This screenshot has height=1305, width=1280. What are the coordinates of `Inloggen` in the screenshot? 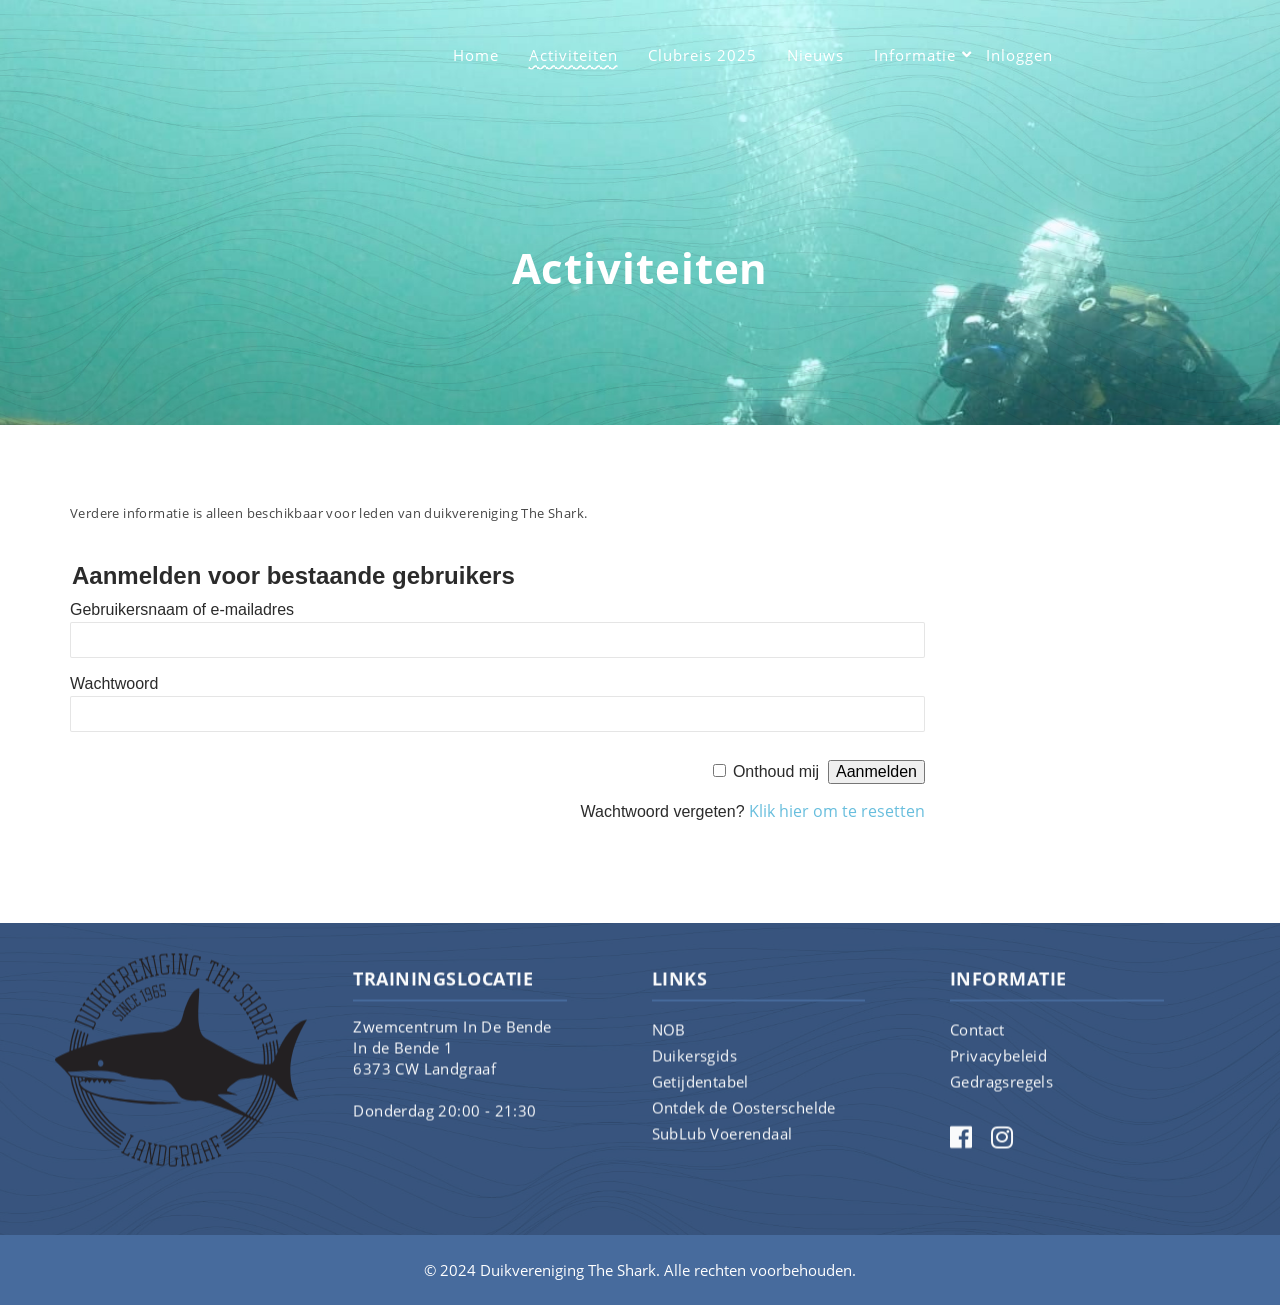 It's located at (1019, 55).